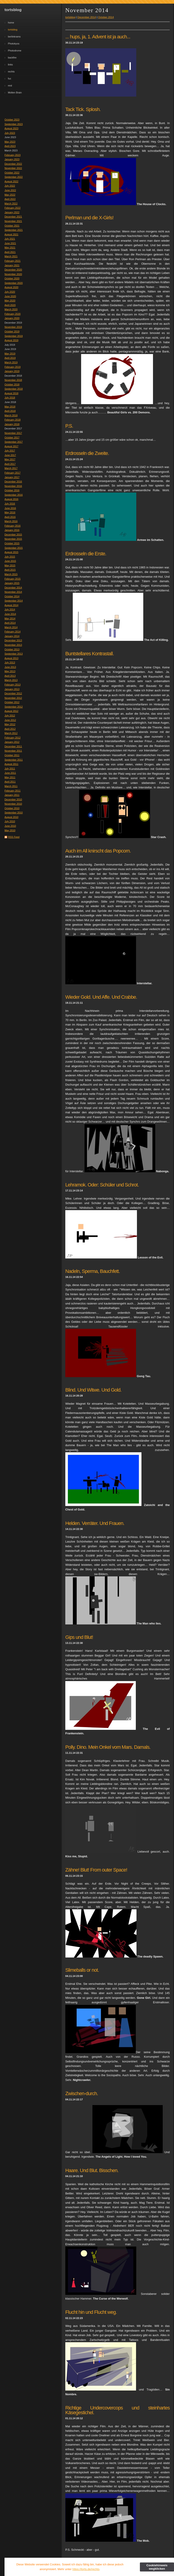 The width and height of the screenshot is (174, 2576). What do you see at coordinates (10, 358) in the screenshot?
I see `April 2019` at bounding box center [10, 358].